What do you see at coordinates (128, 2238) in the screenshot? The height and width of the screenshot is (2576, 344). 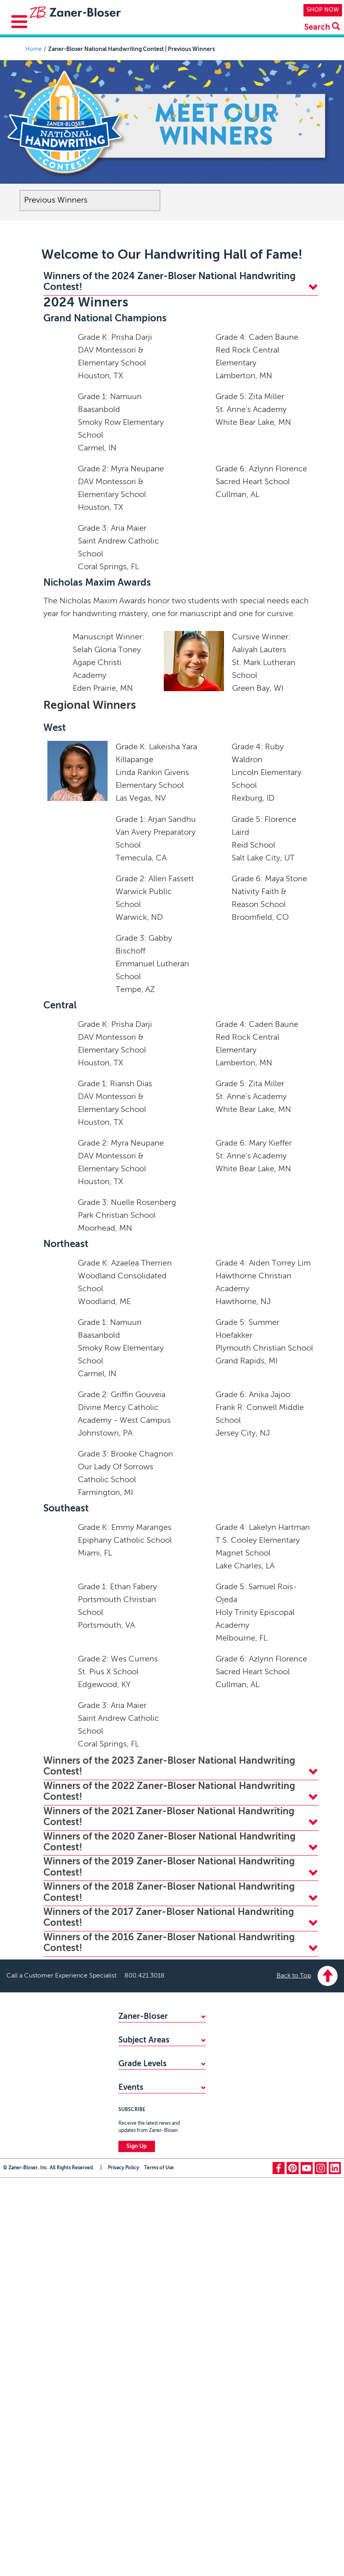 I see `Grade 2` at bounding box center [128, 2238].